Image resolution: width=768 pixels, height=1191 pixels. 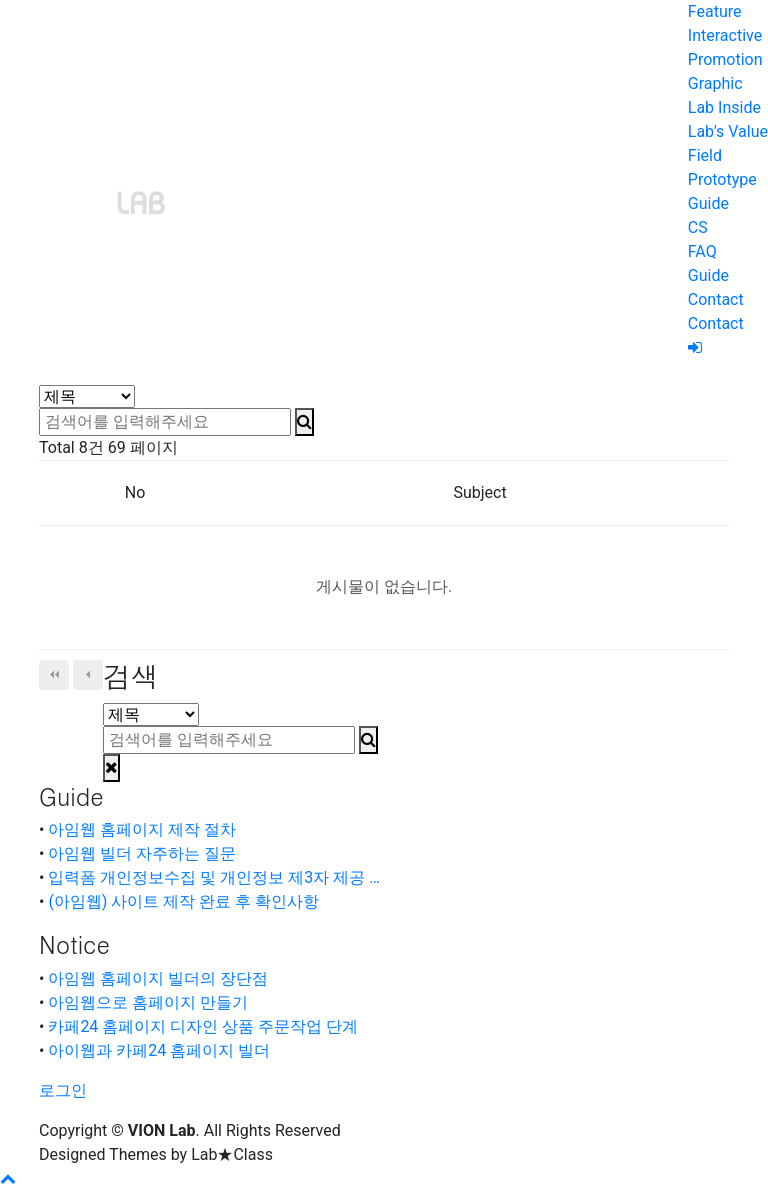 I want to click on 처음, so click(x=54, y=675).